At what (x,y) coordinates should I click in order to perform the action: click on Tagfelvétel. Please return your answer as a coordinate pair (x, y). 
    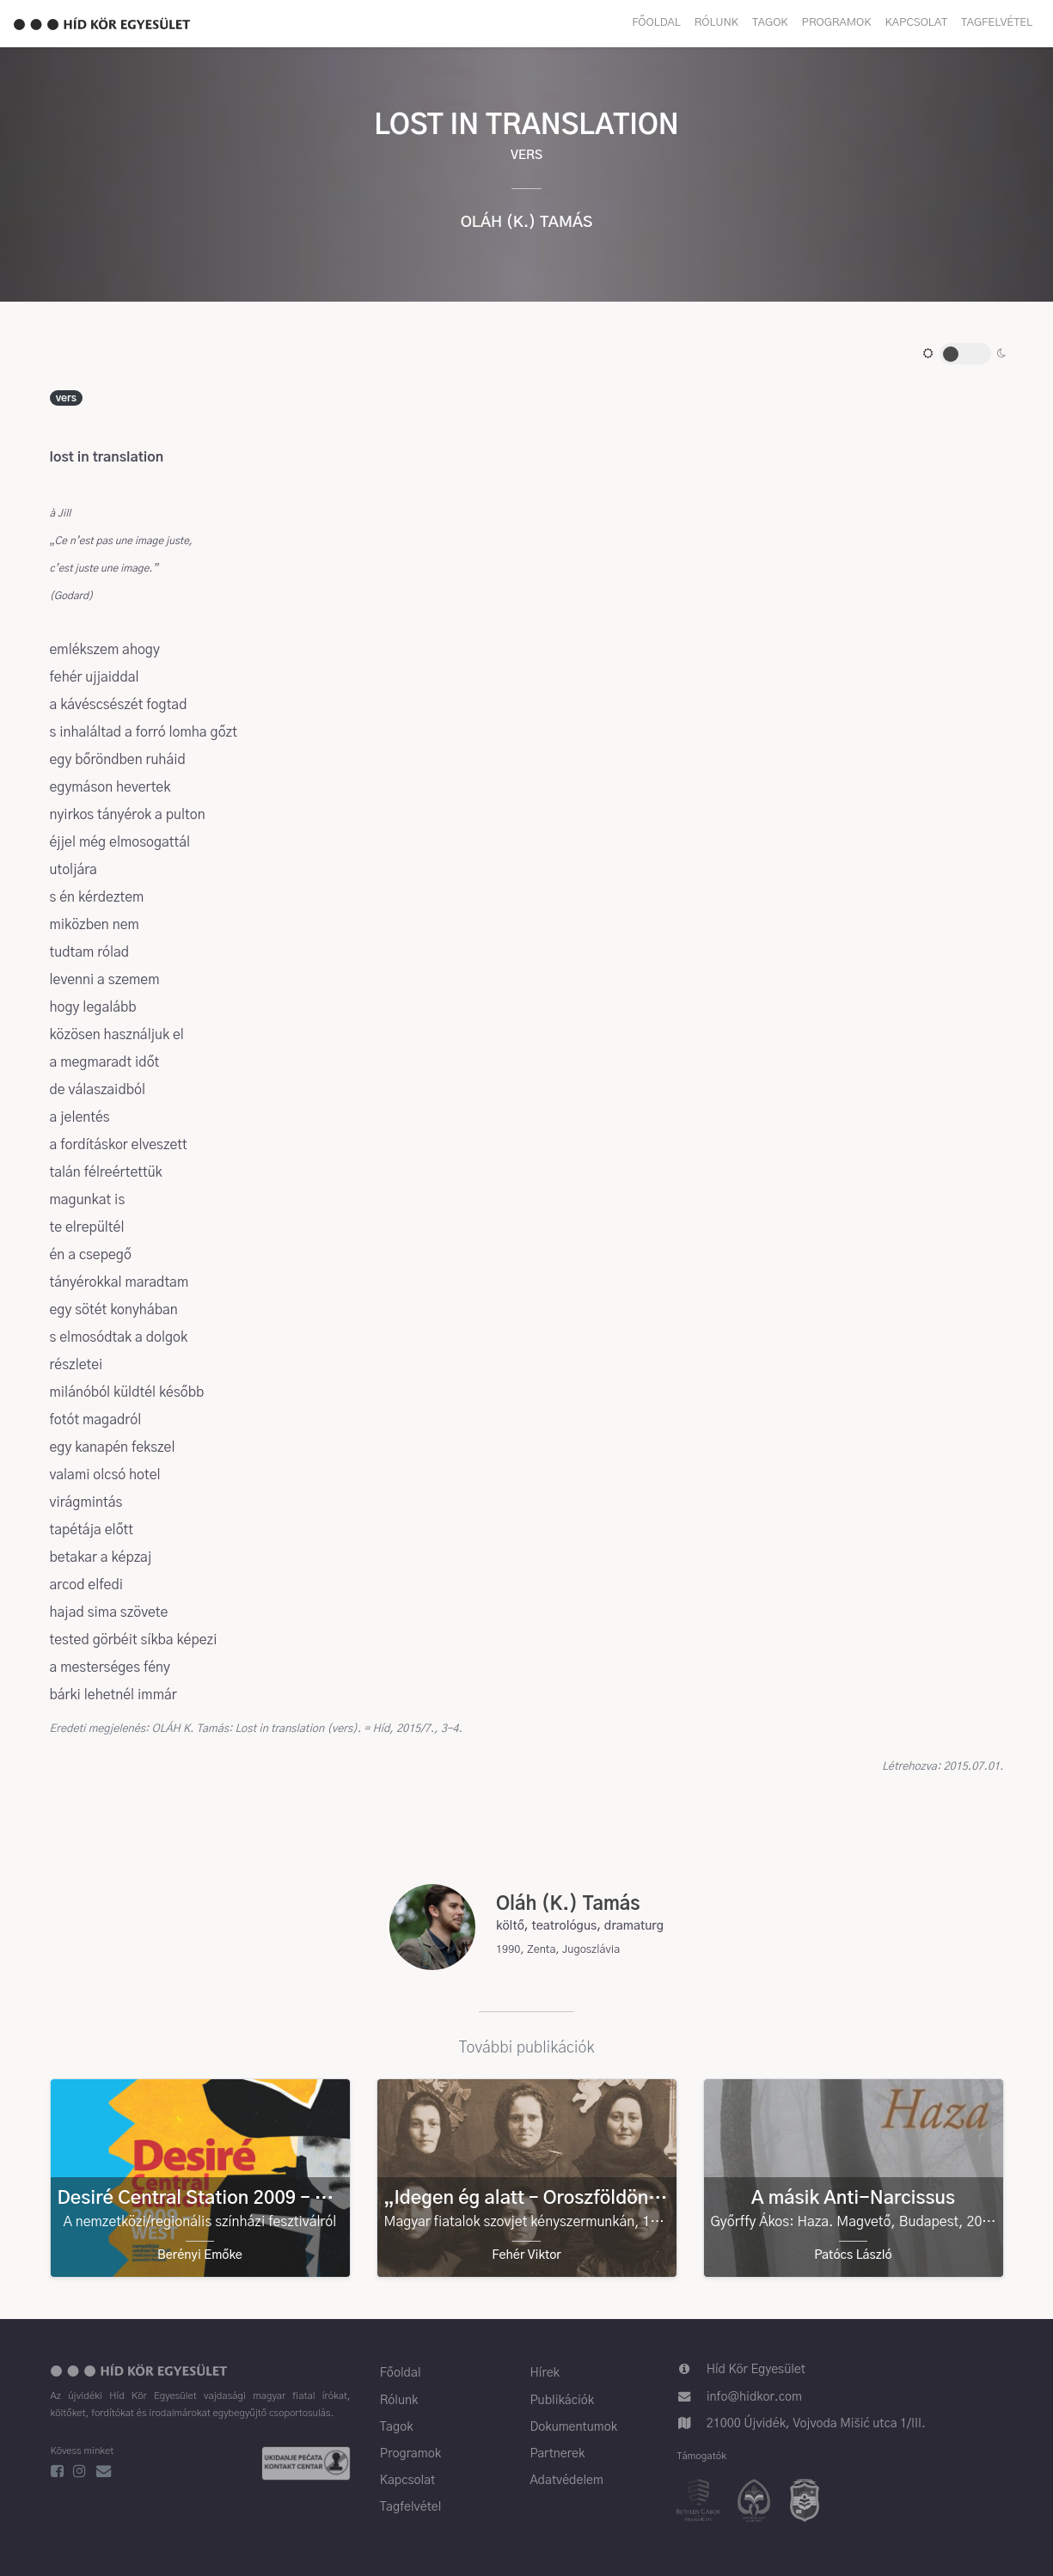
    Looking at the image, I should click on (996, 22).